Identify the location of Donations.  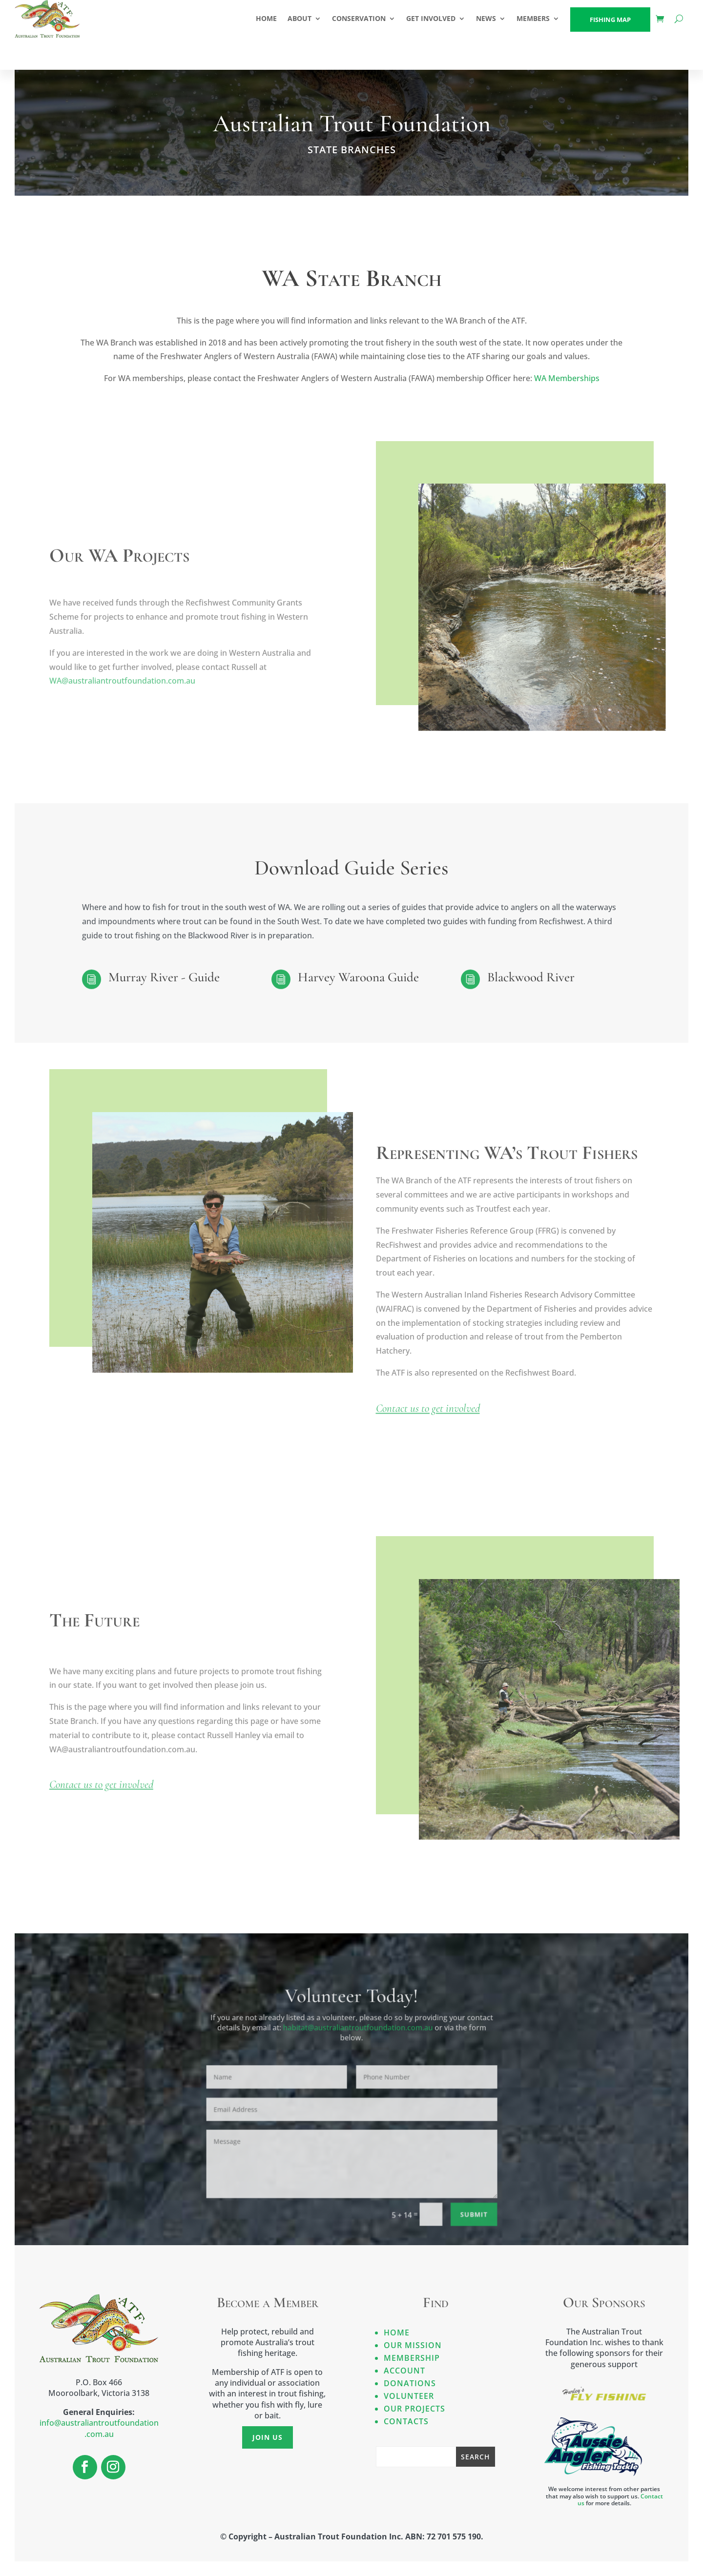
(410, 2383).